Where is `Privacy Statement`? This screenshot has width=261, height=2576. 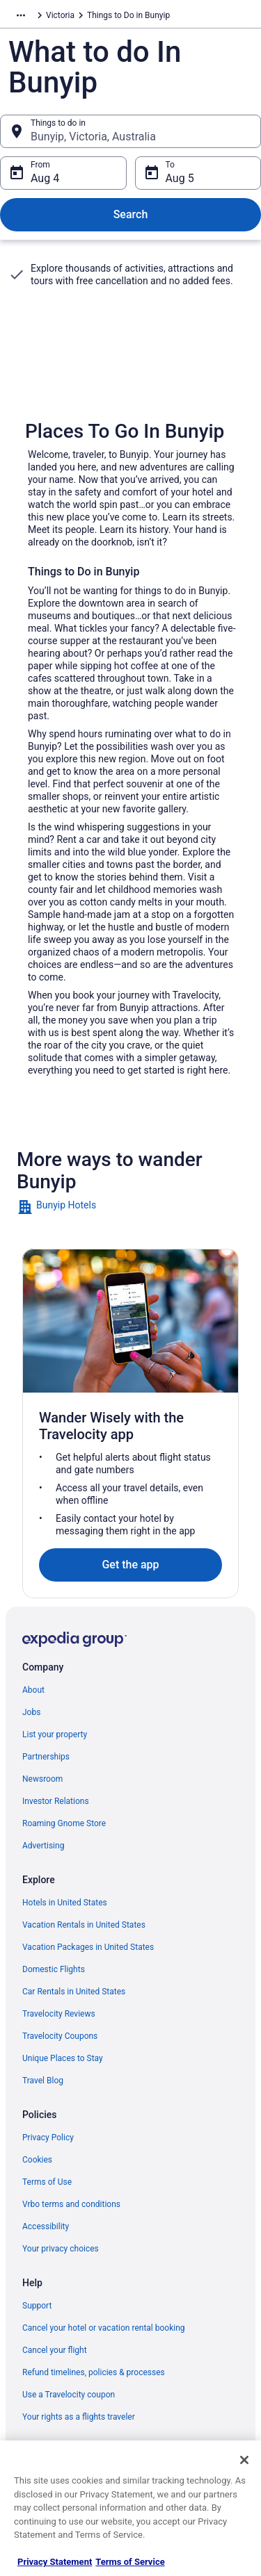 Privacy Statement is located at coordinates (54, 2562).